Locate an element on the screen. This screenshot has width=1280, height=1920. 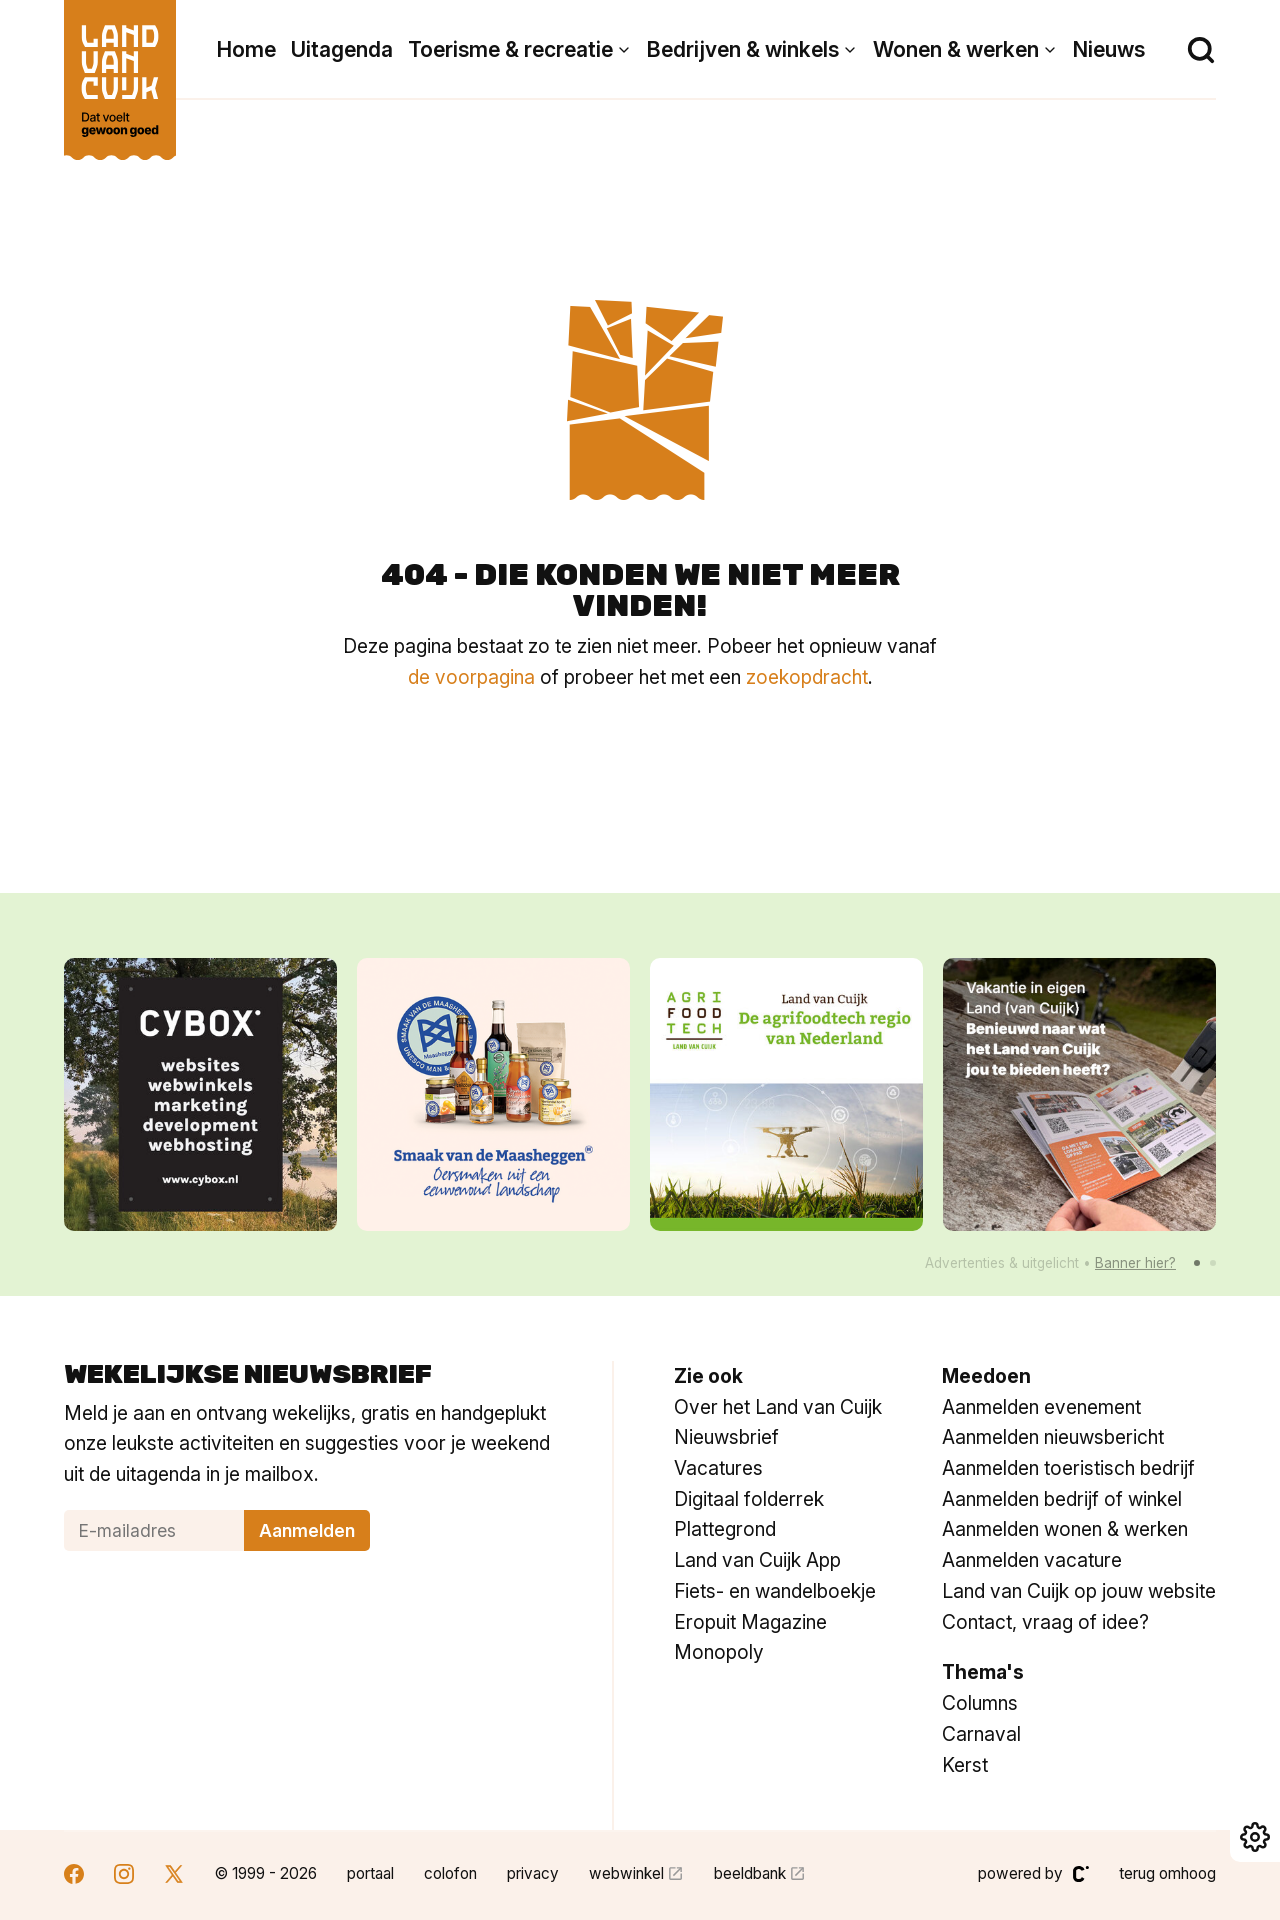
Aanmelden toeristisch bedrijf is located at coordinates (1068, 1468).